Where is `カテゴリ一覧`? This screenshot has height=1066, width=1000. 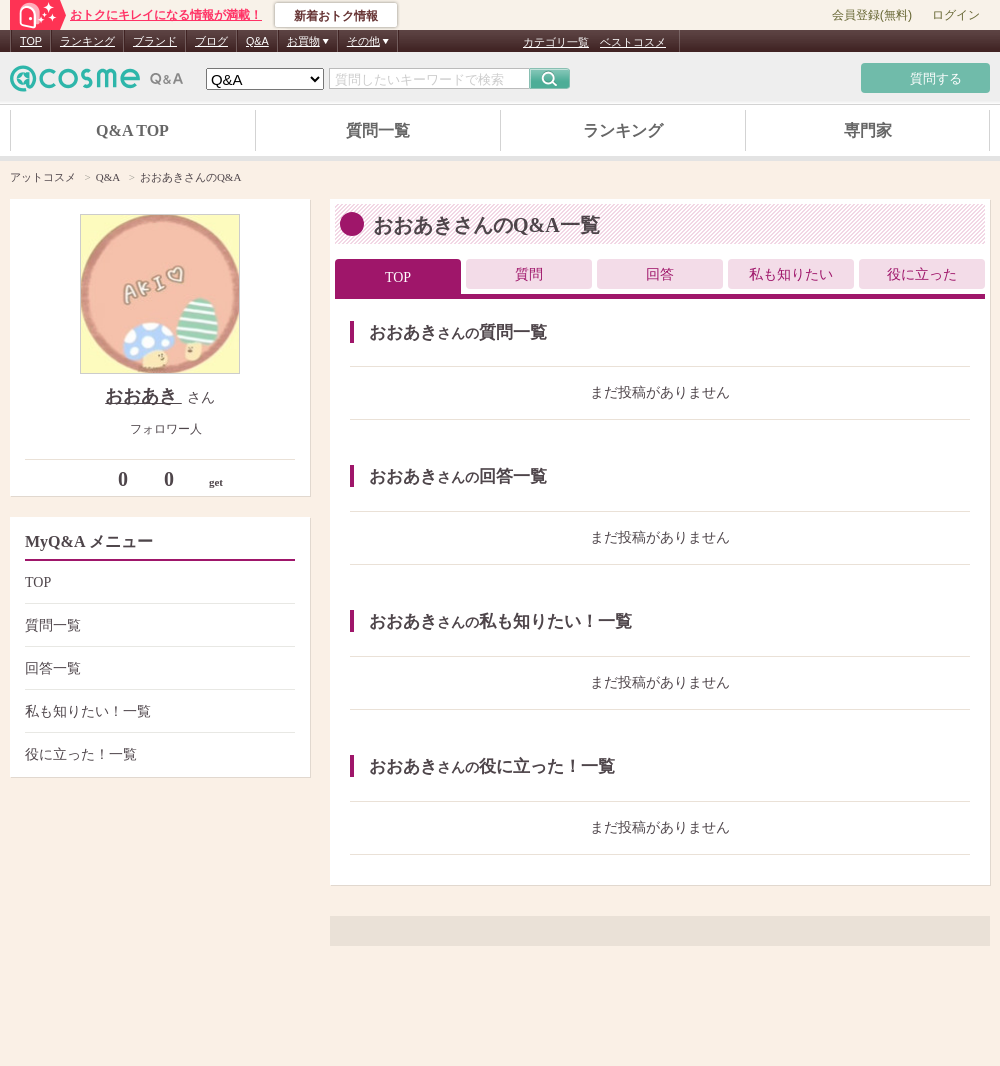
カテゴリ一覧 is located at coordinates (556, 42).